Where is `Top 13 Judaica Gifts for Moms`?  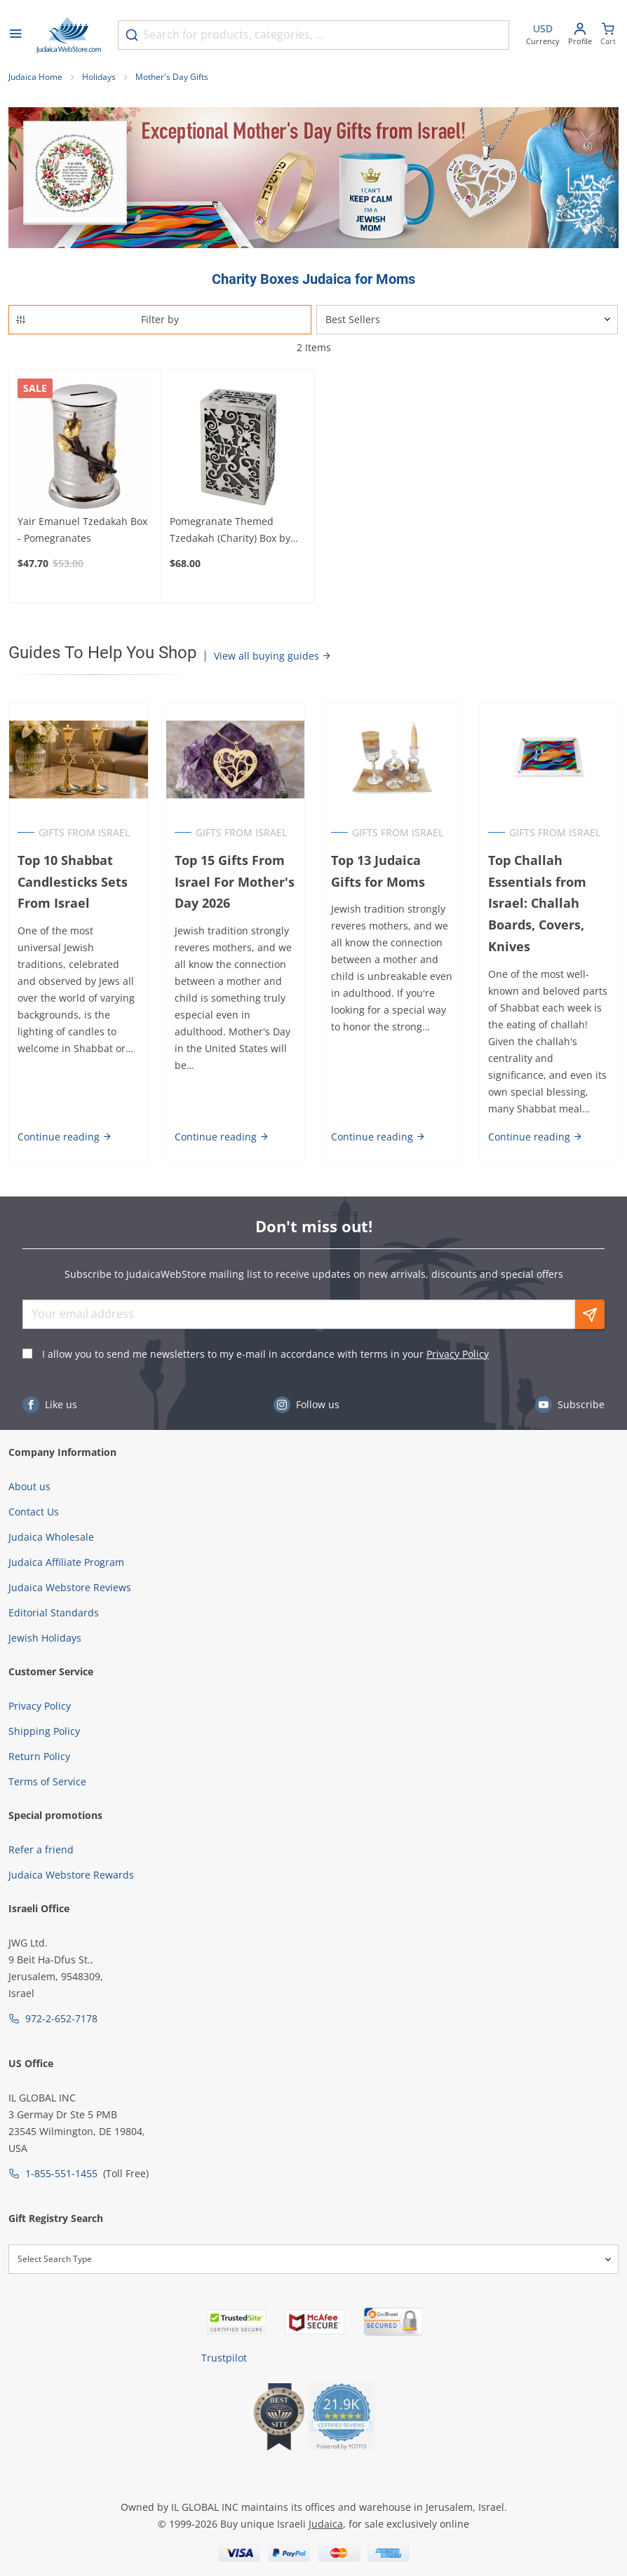
Top 13 Judaica Gifts for Moms is located at coordinates (378, 871).